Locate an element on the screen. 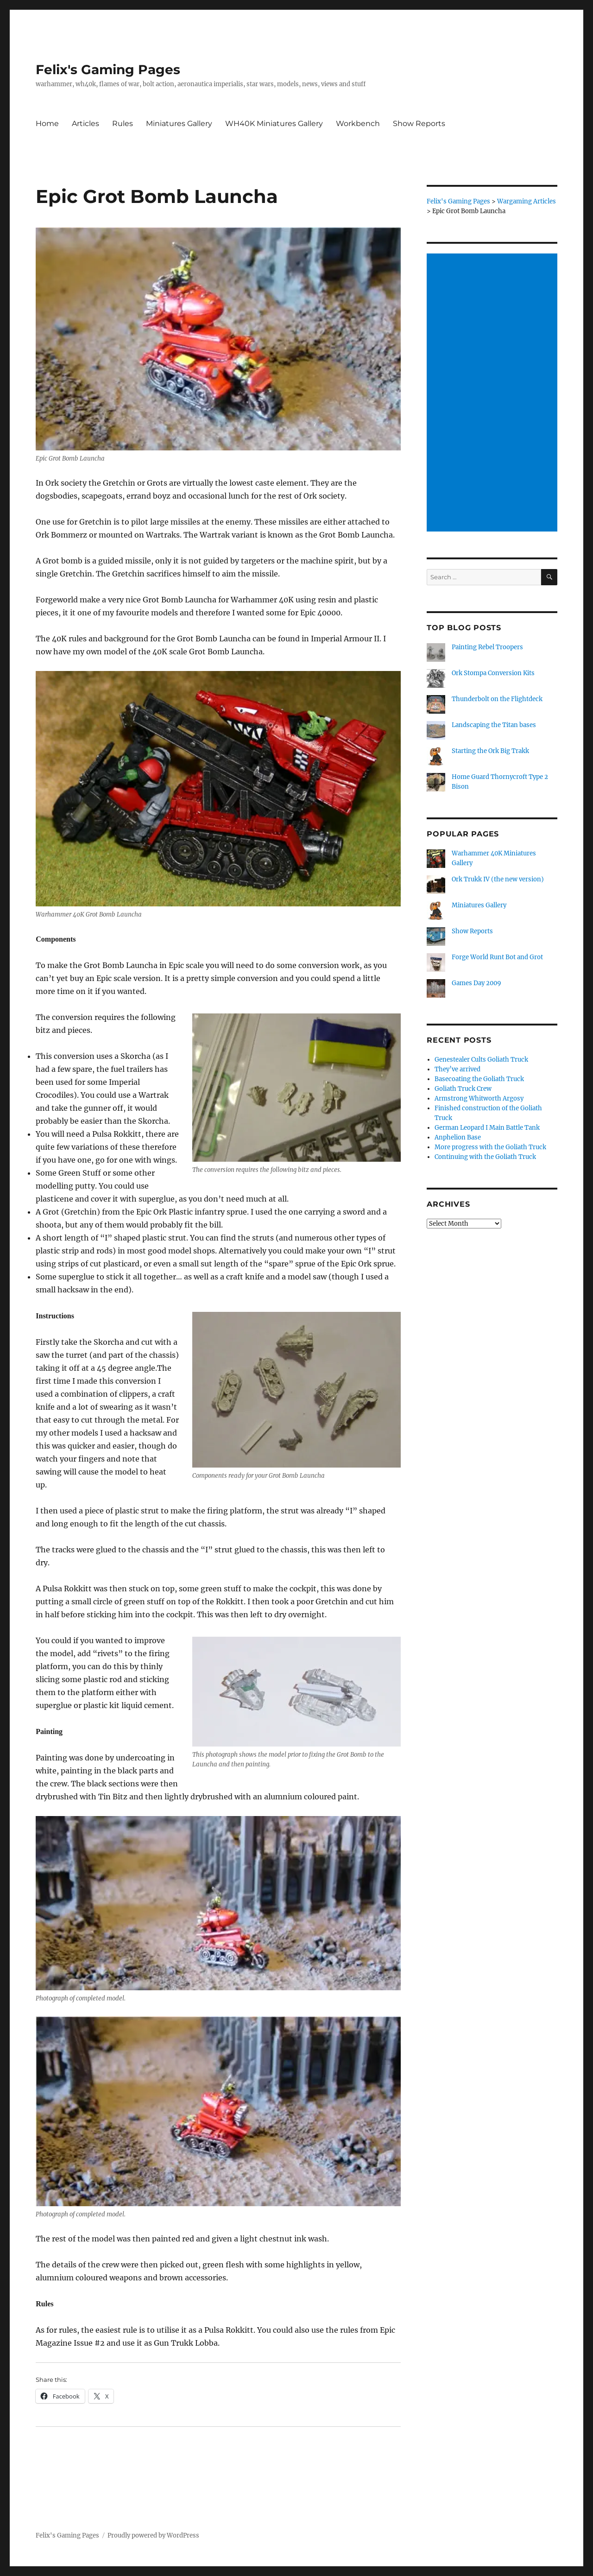 The image size is (593, 2576). Show Reports is located at coordinates (419, 123).